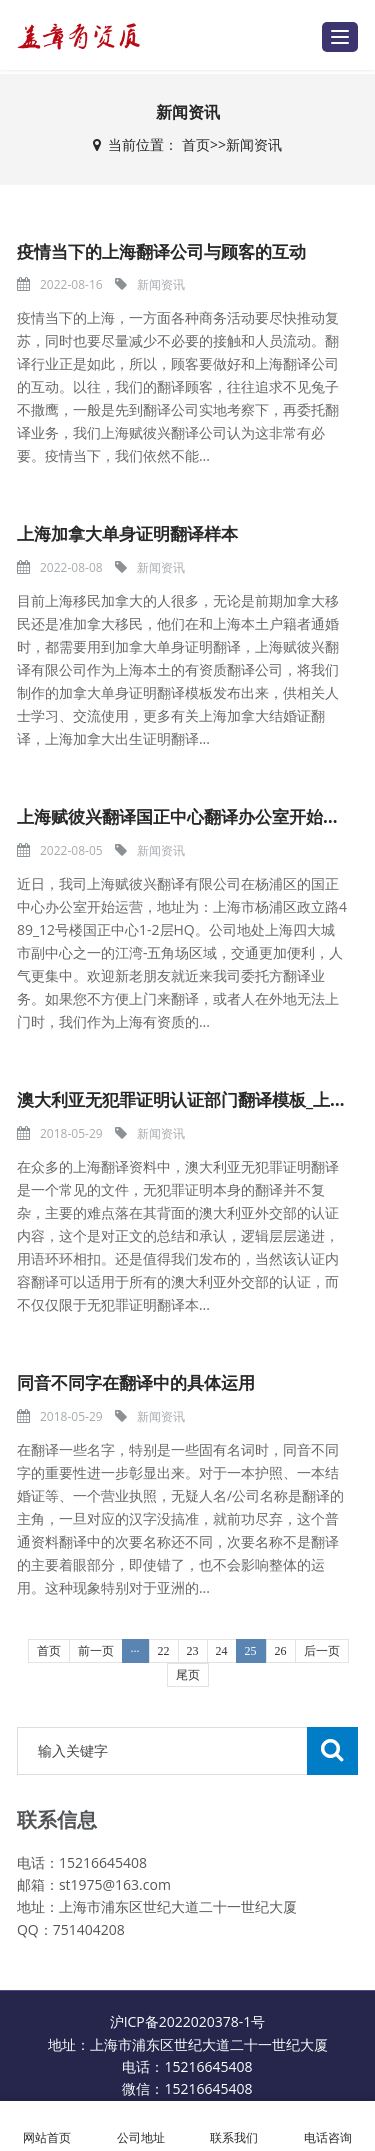  Describe the element at coordinates (254, 144) in the screenshot. I see `新闻资讯` at that location.